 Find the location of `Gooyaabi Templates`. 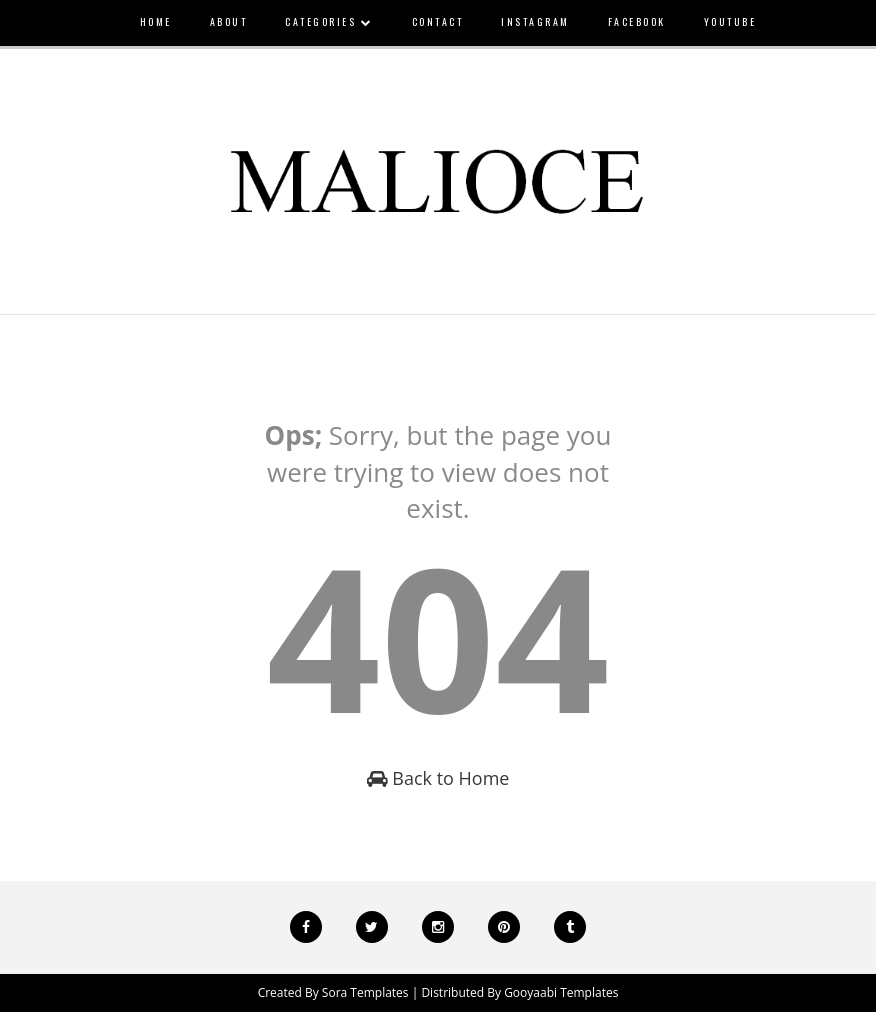

Gooyaabi Templates is located at coordinates (561, 992).